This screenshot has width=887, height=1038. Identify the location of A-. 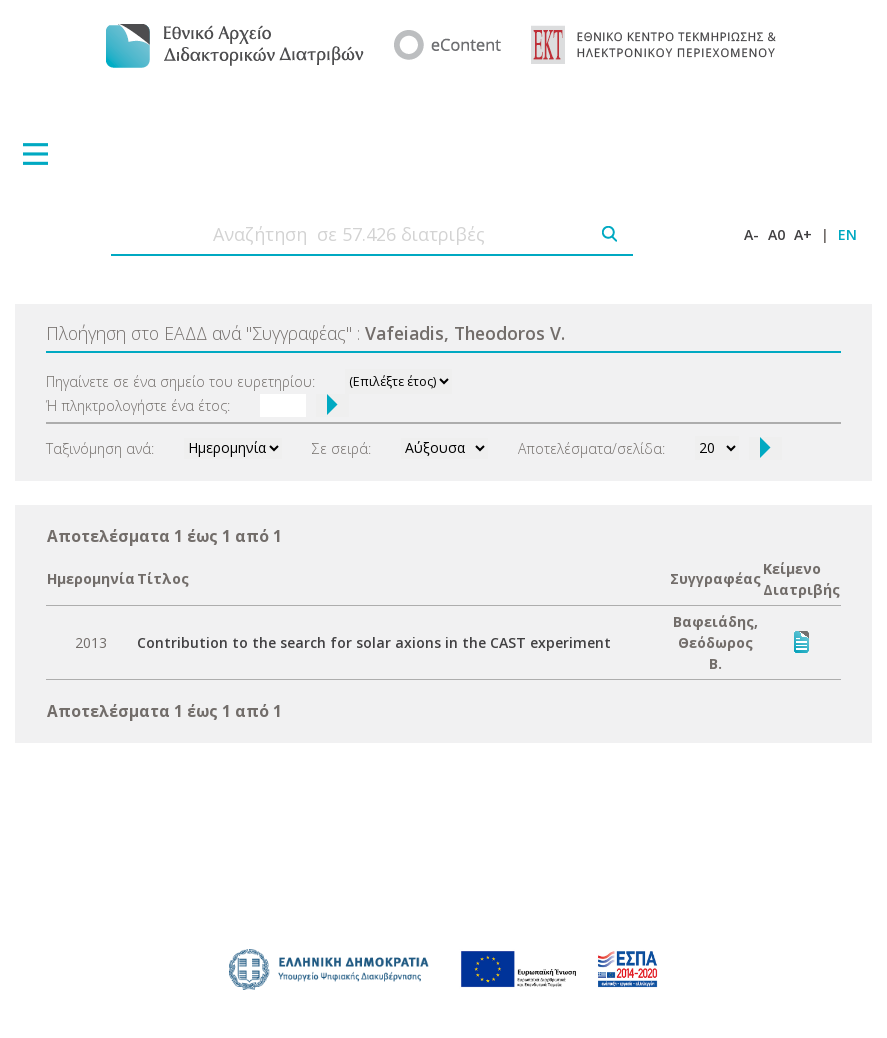
(751, 234).